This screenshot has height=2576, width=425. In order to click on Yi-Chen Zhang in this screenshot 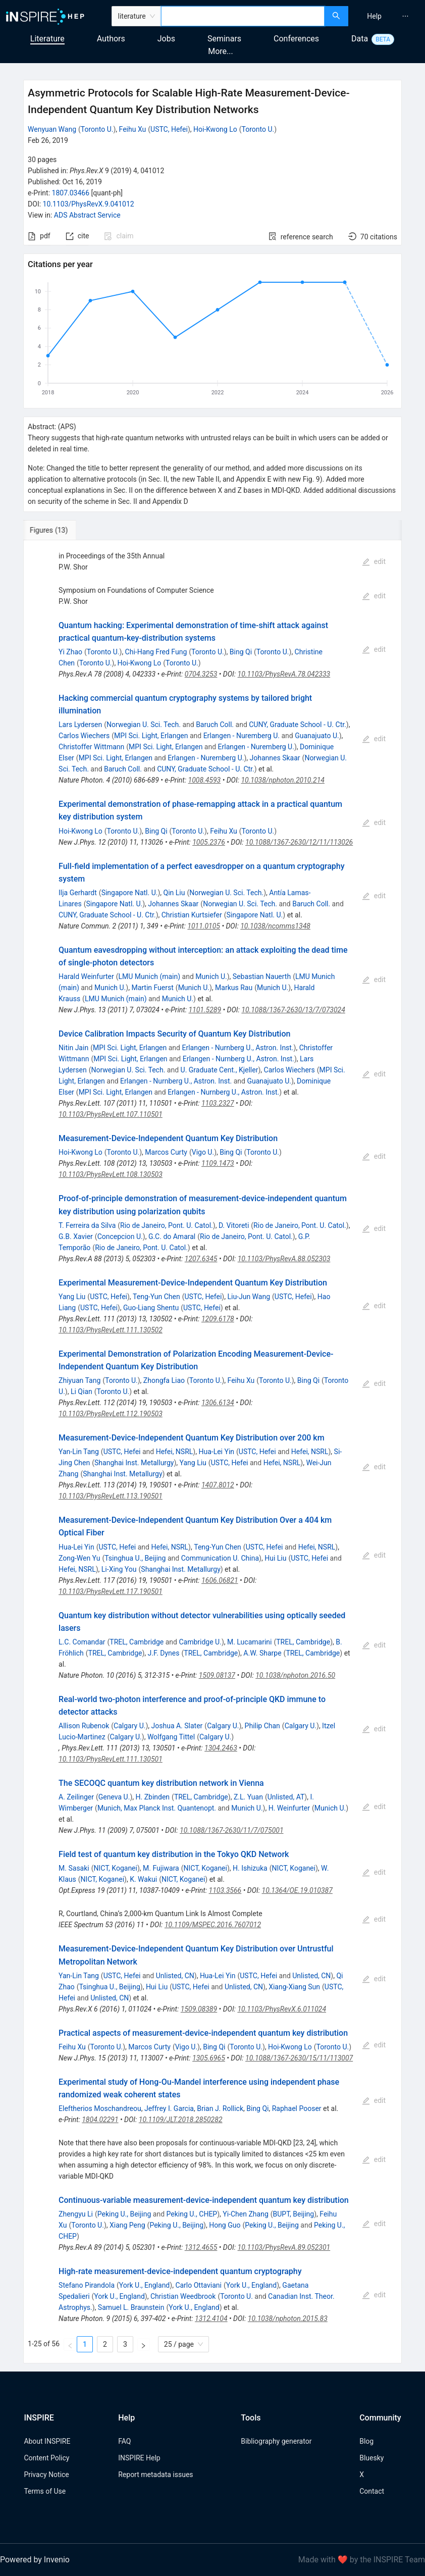, I will do `click(245, 2214)`.